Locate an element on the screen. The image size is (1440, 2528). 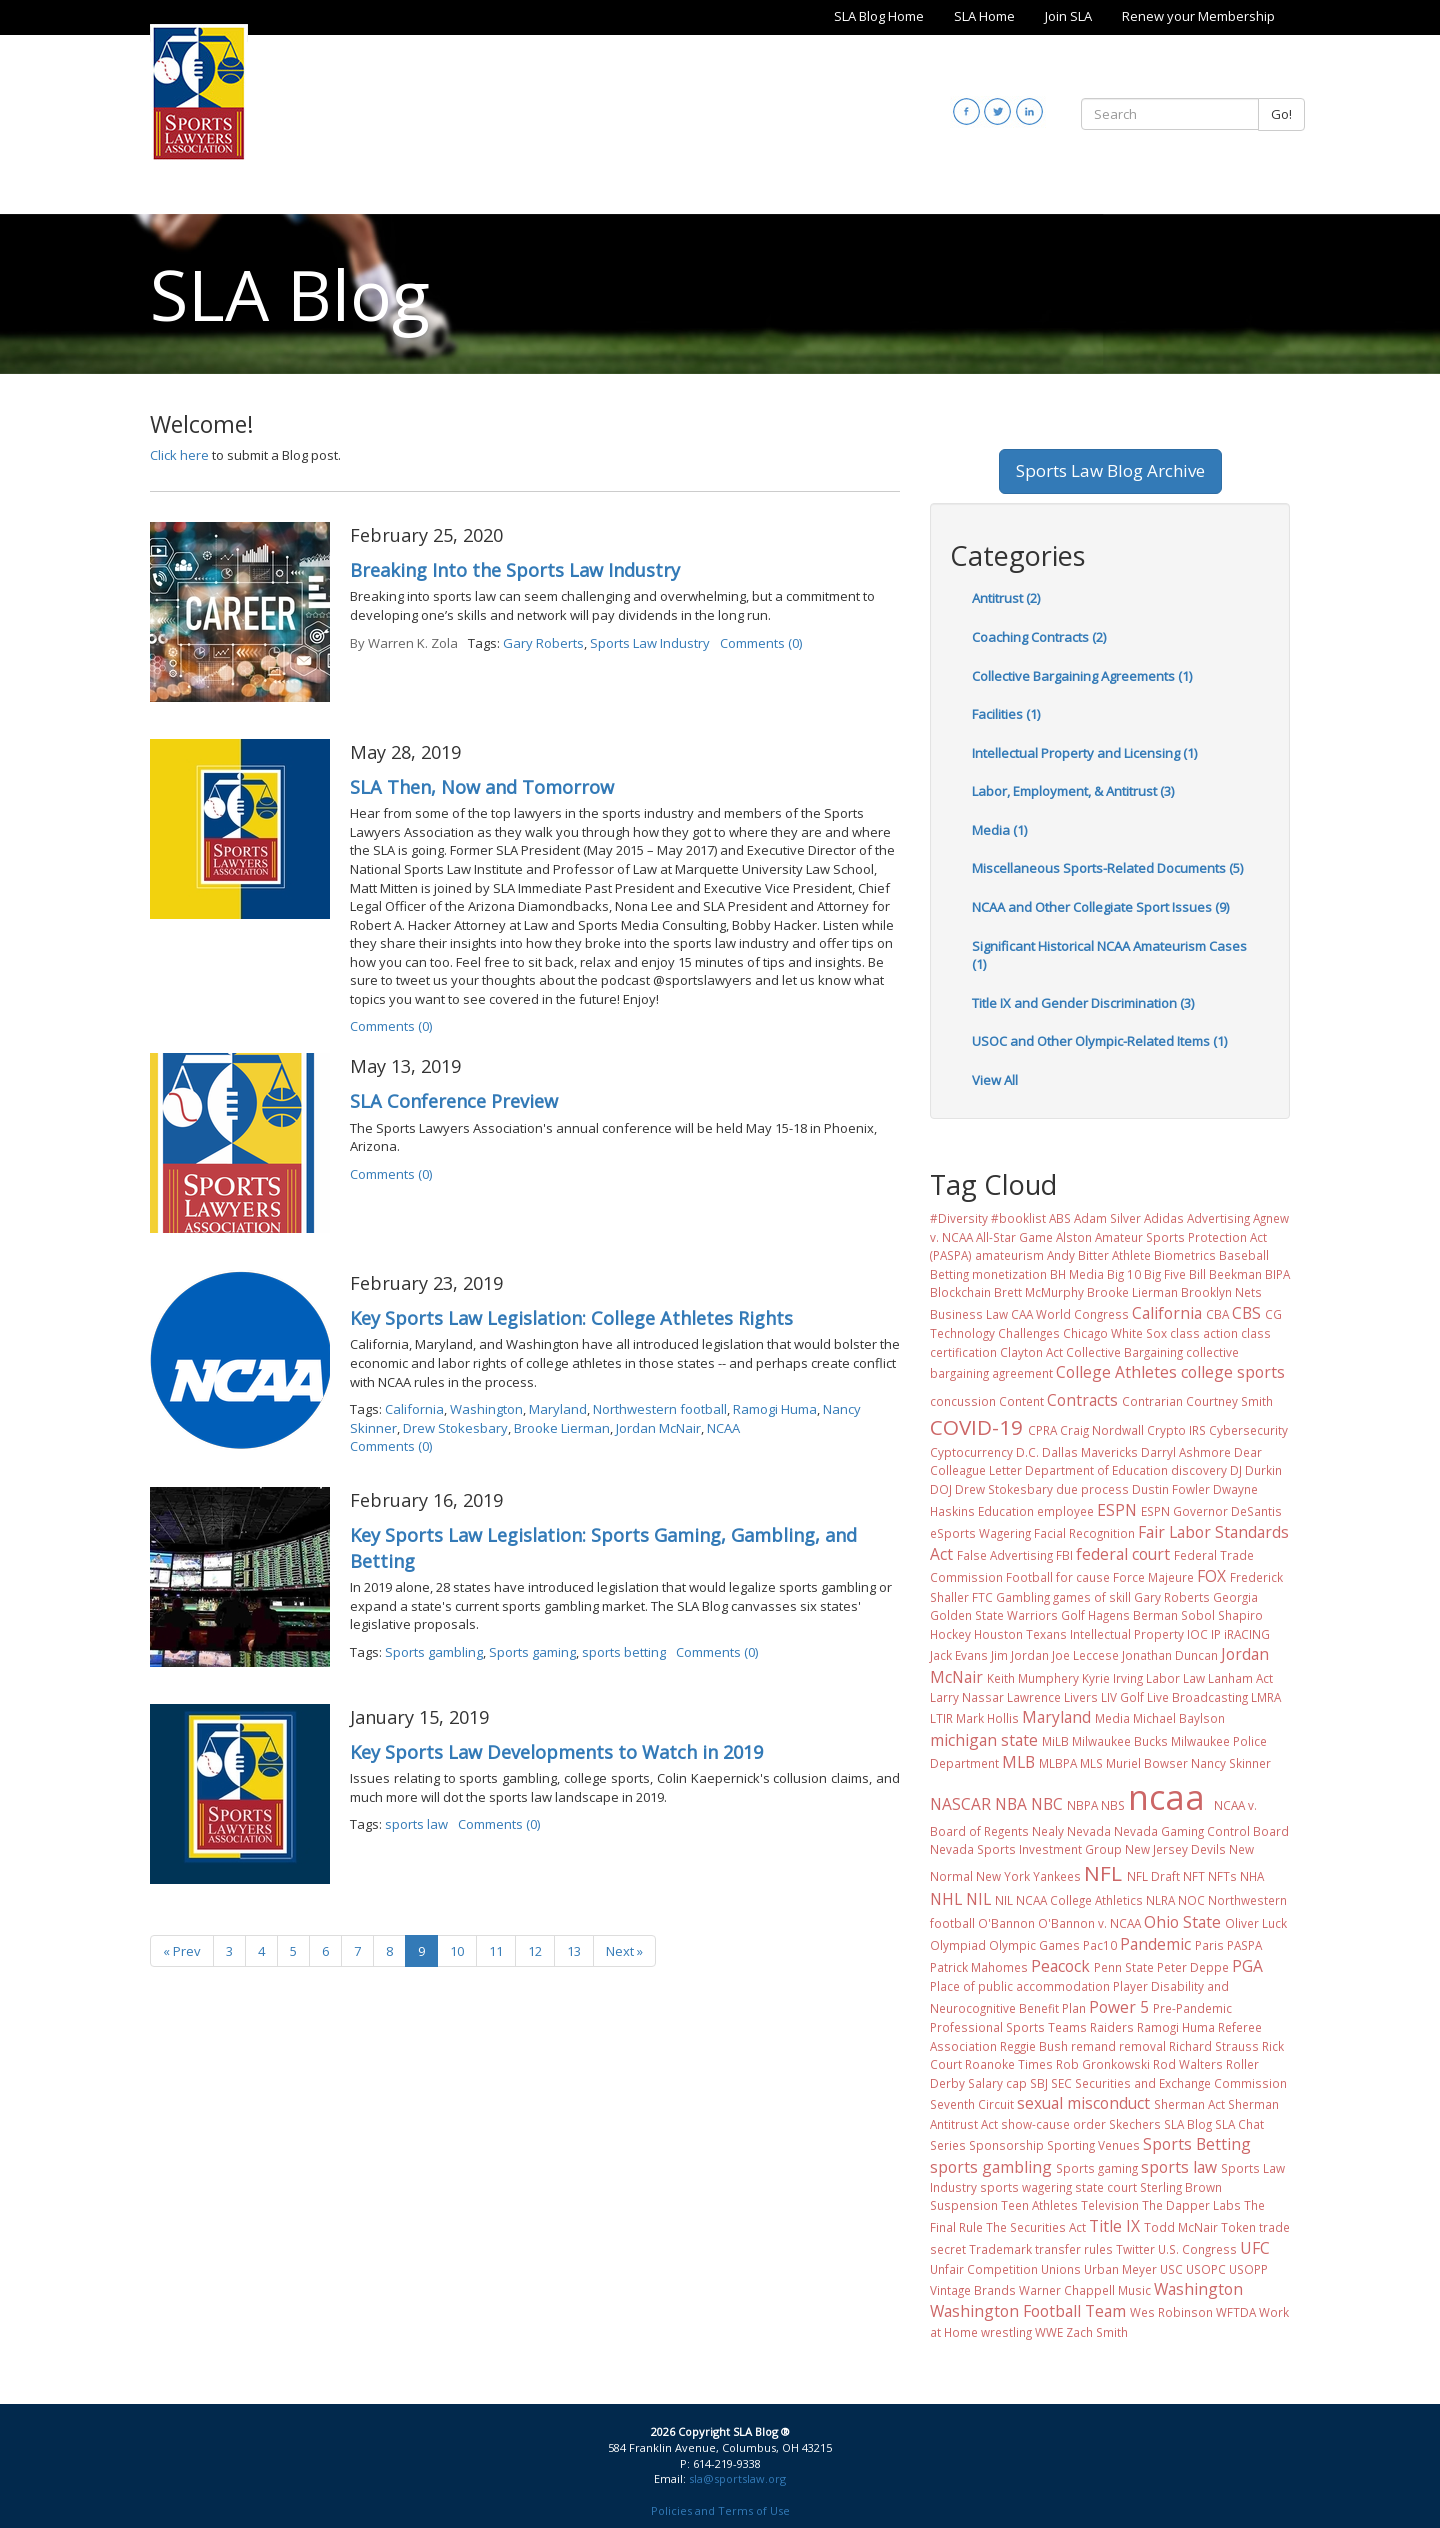
SLA Blog is located at coordinates (1188, 2124).